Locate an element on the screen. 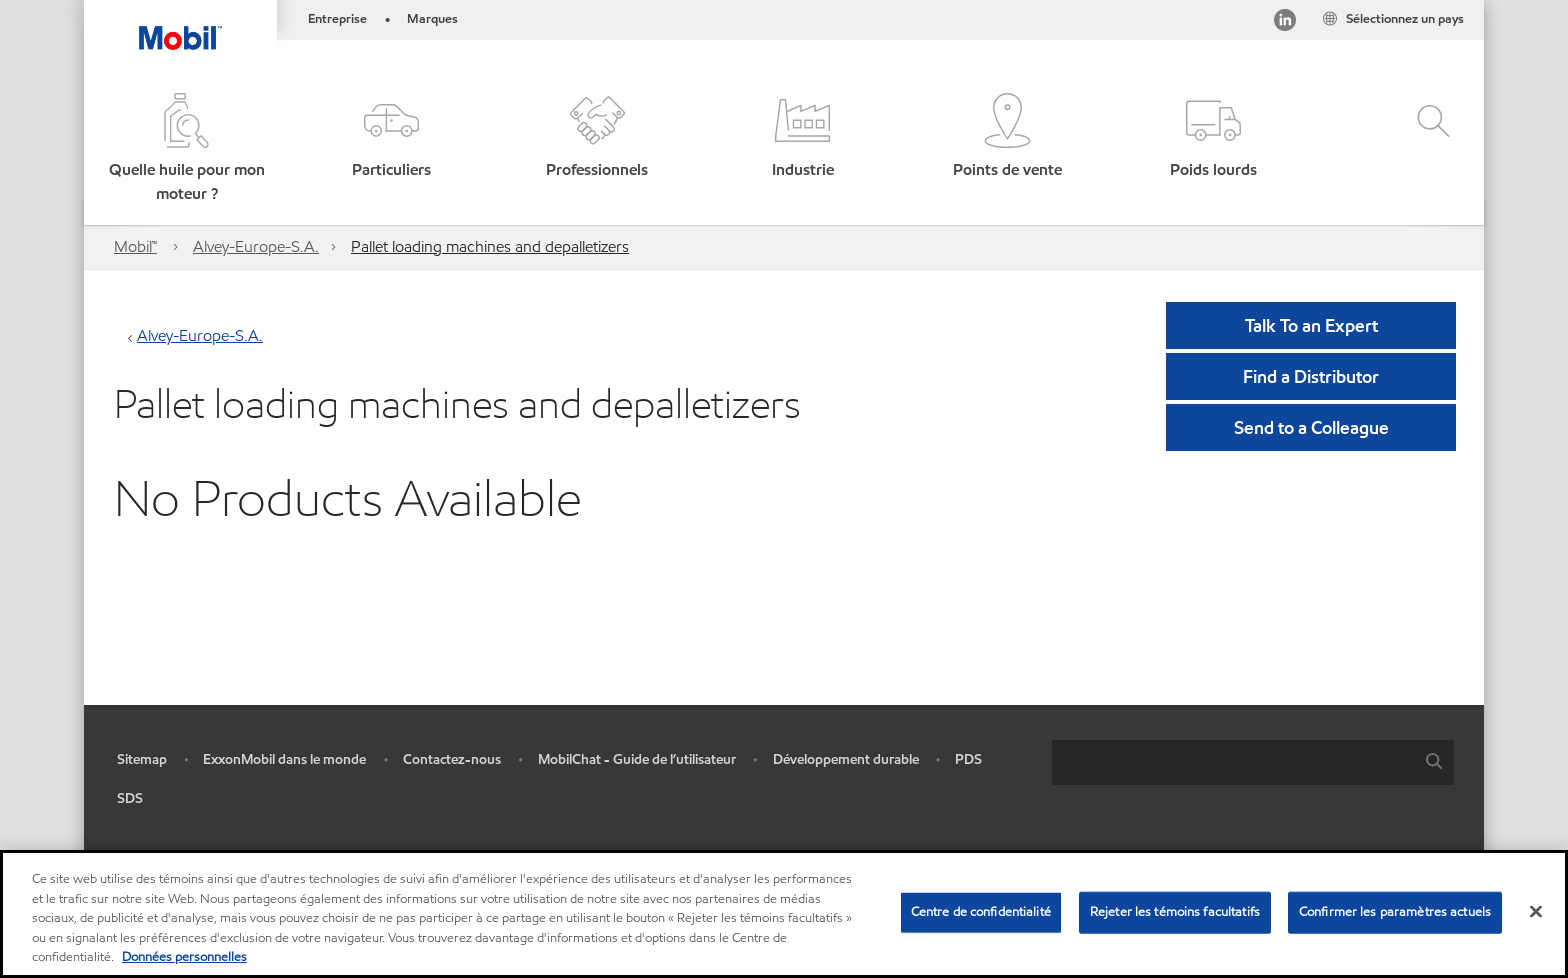  Mobil™ is located at coordinates (135, 246).